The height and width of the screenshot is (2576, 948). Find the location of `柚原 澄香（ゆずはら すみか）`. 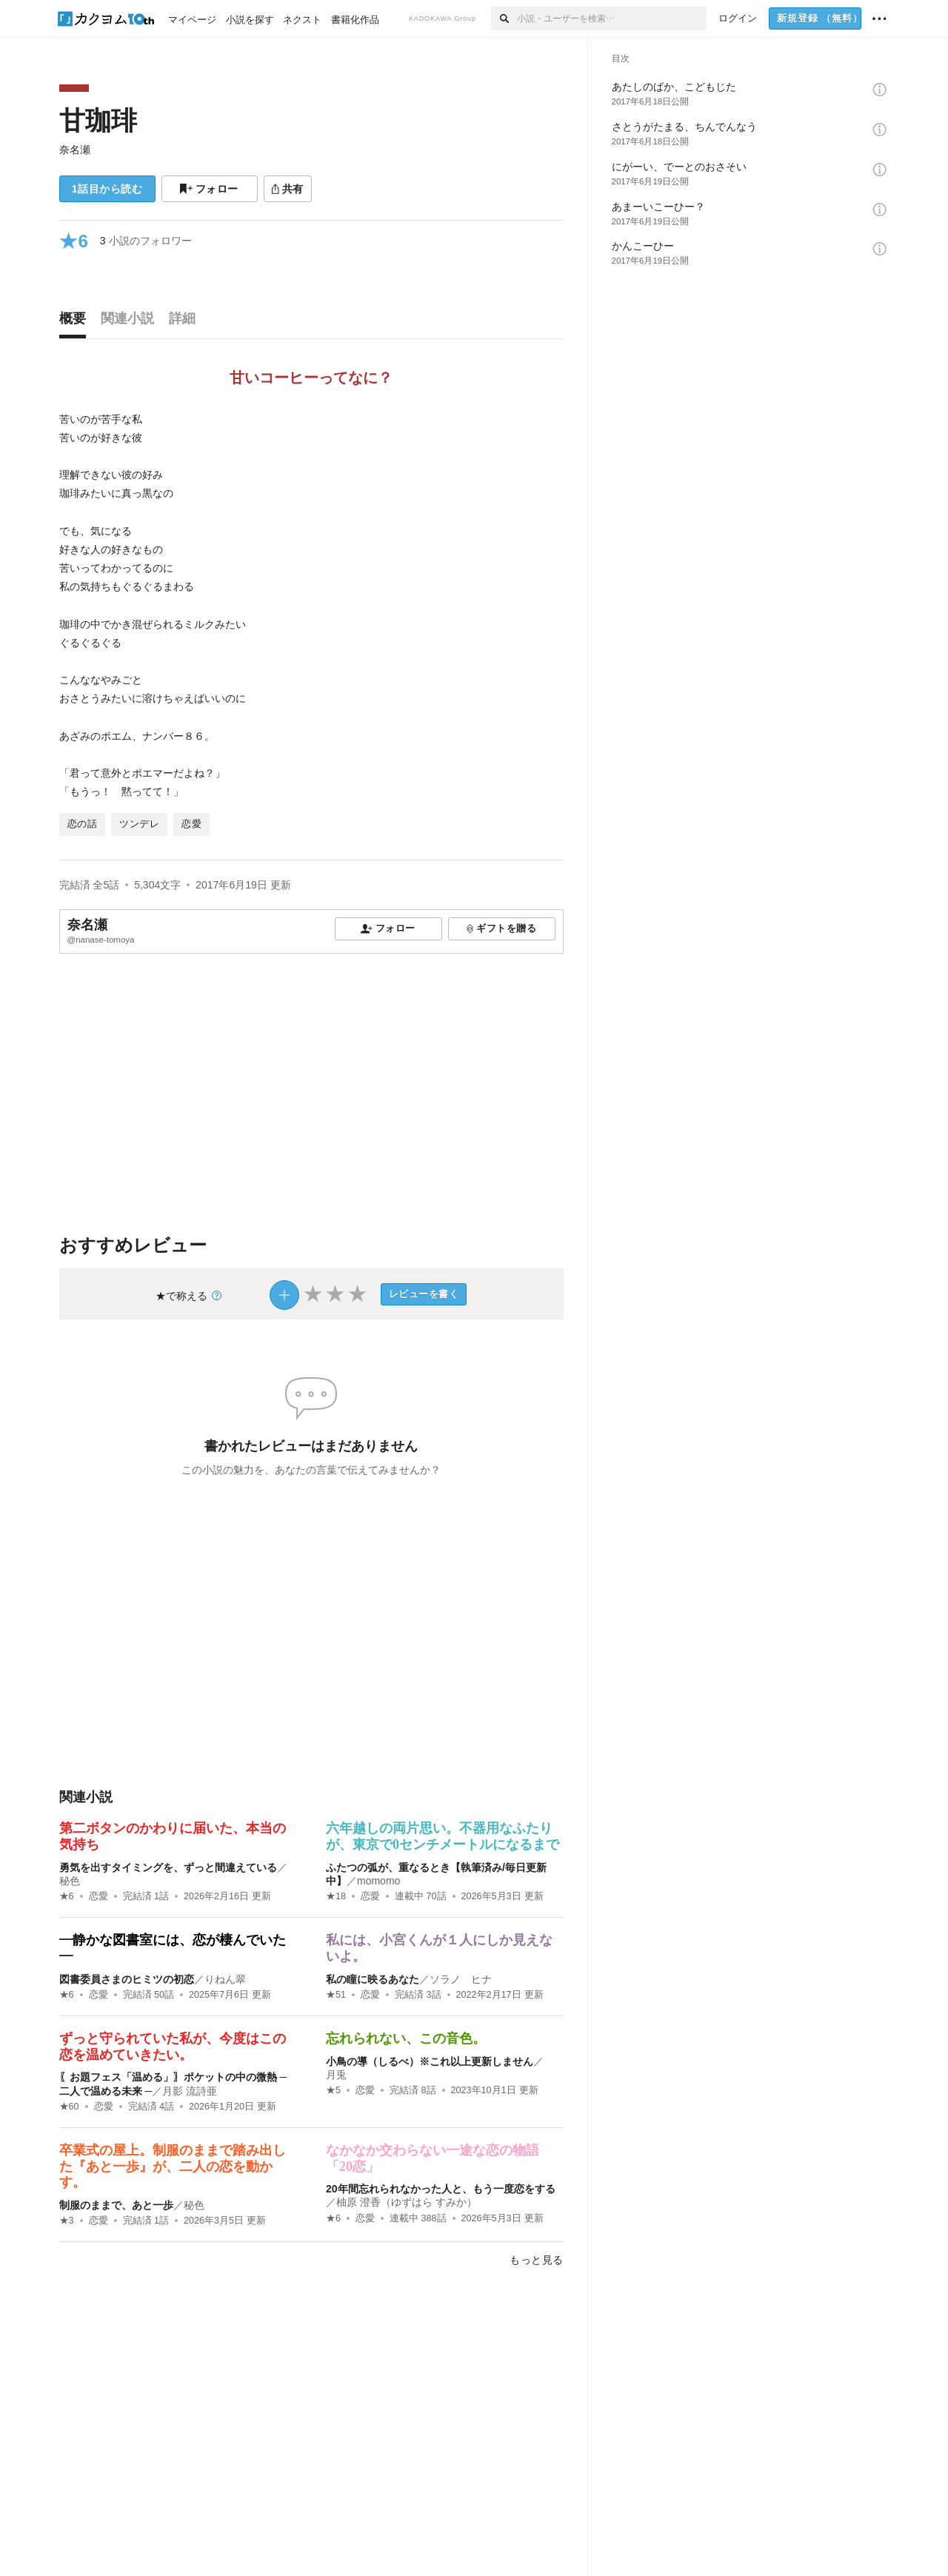

柚原 澄香（ゆずはら すみか） is located at coordinates (406, 2202).